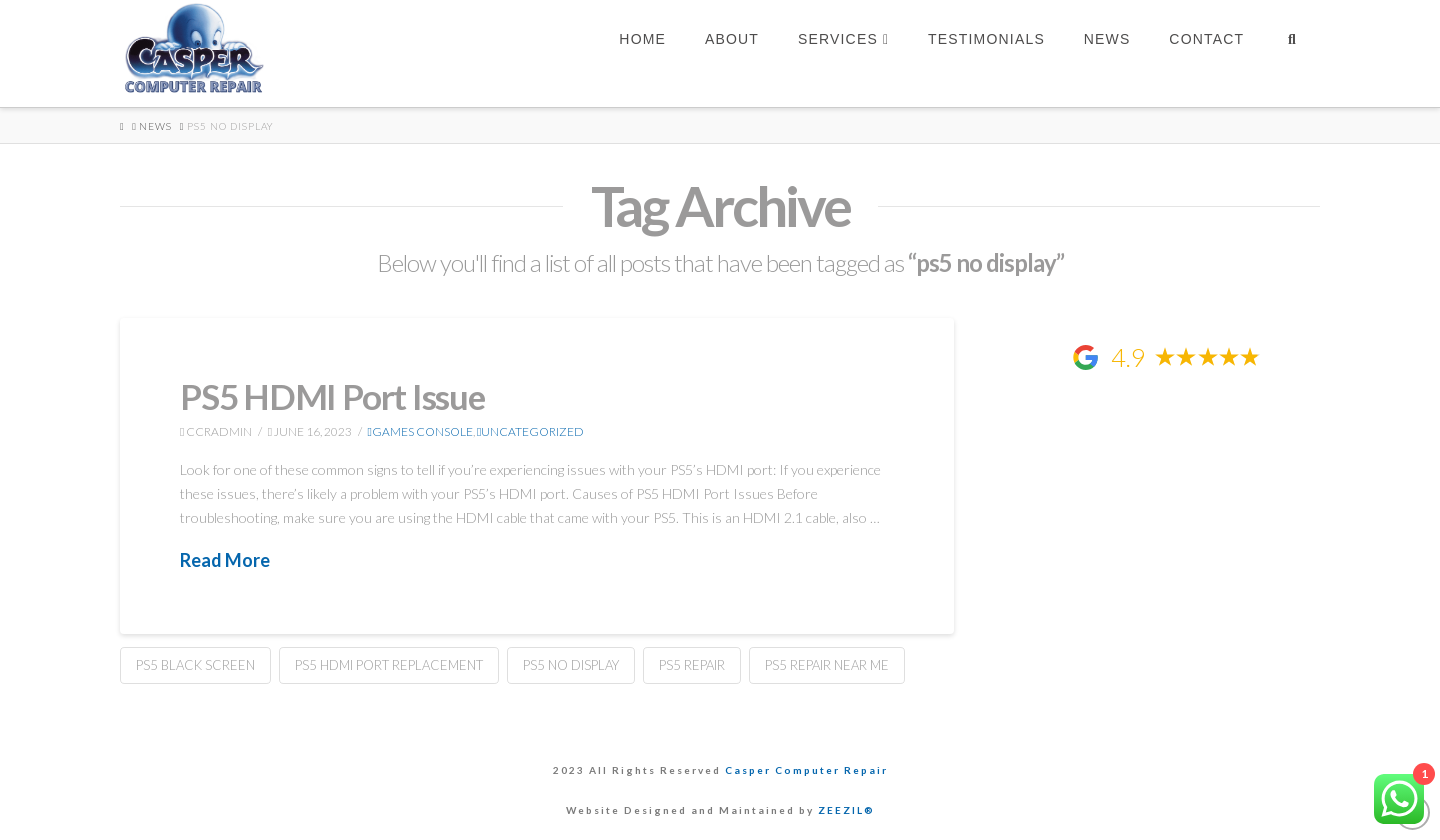  What do you see at coordinates (195, 665) in the screenshot?
I see `ps5 black screen` at bounding box center [195, 665].